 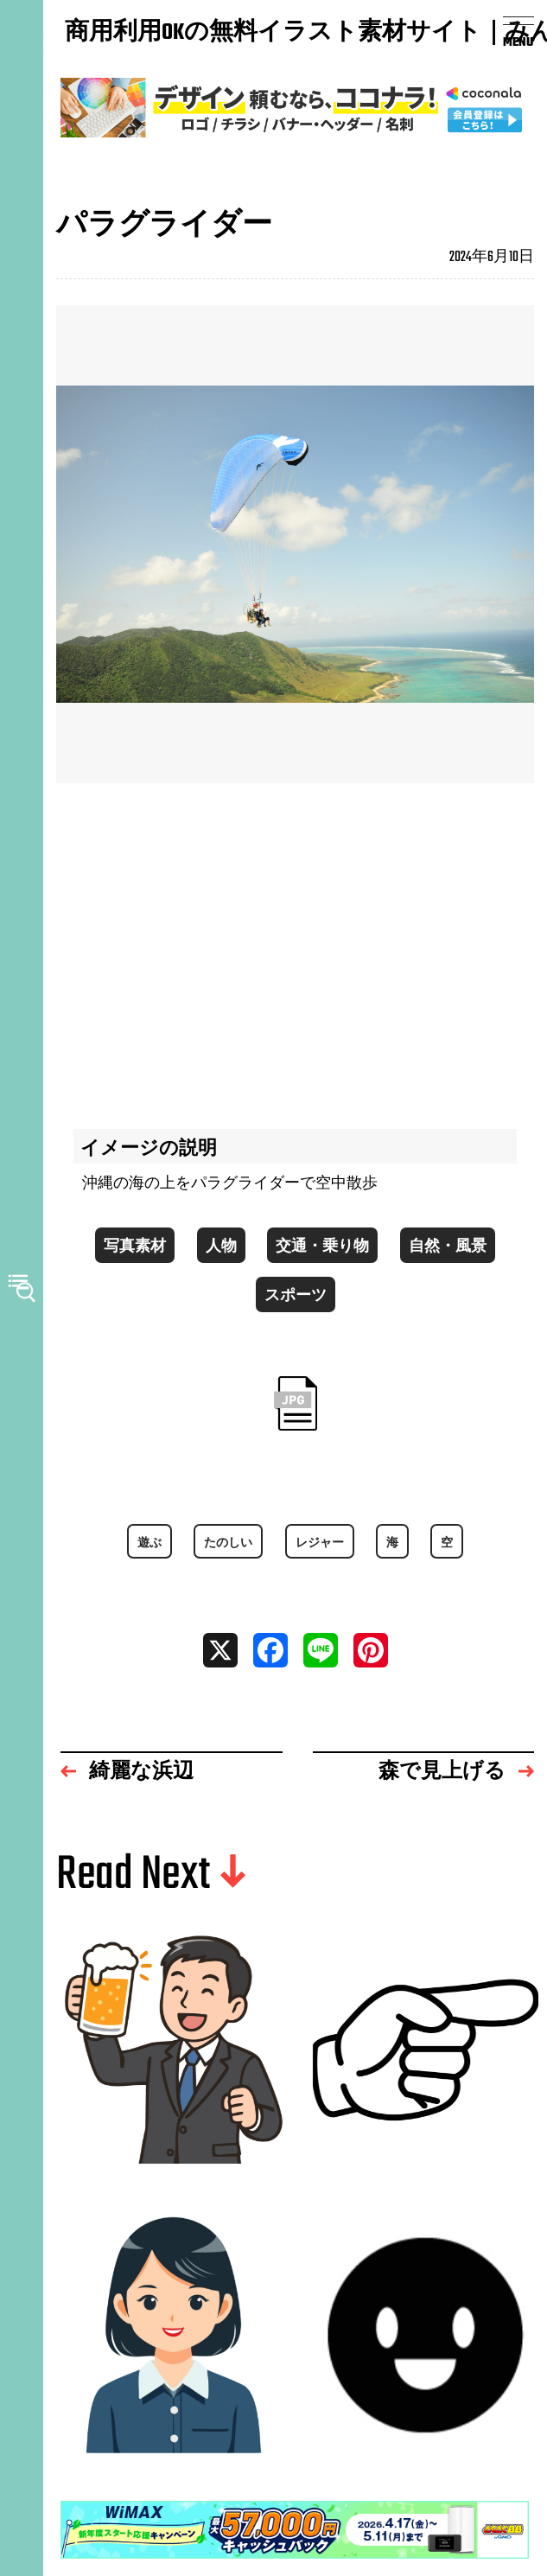 What do you see at coordinates (221, 1247) in the screenshot?
I see `人物` at bounding box center [221, 1247].